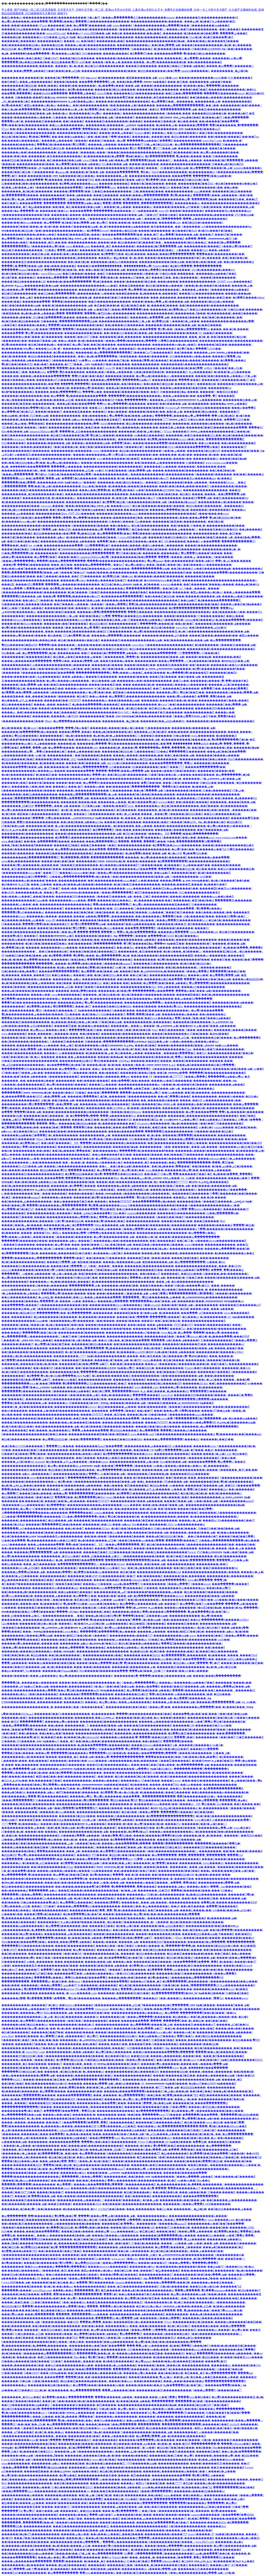 The image size is (266, 2576). I want to click on ŷ�������츾bbb�þþ�, so click(55, 1308).